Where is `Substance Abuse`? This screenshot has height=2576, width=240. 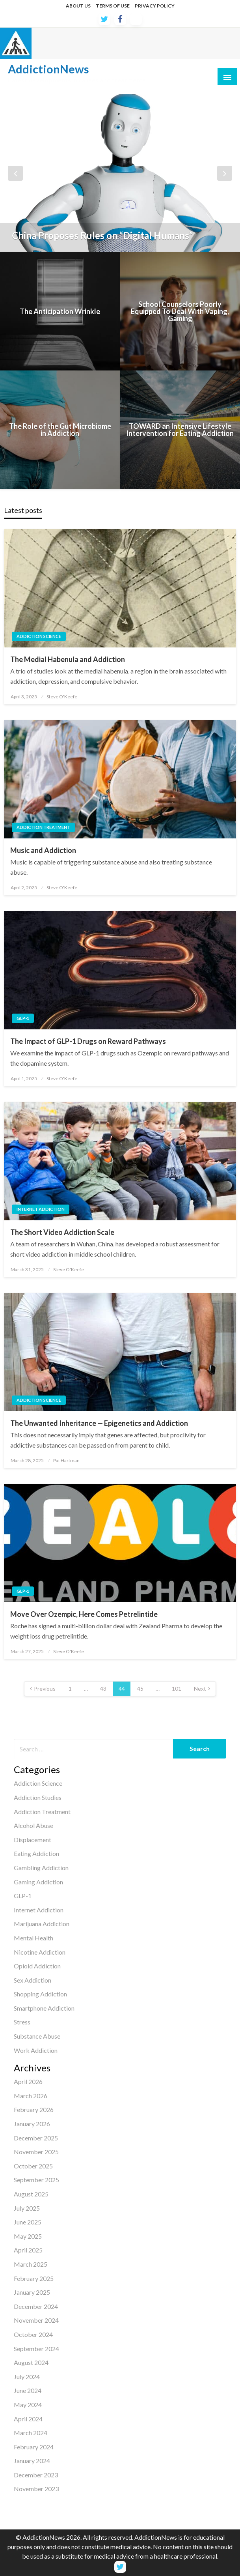
Substance Abuse is located at coordinates (37, 2036).